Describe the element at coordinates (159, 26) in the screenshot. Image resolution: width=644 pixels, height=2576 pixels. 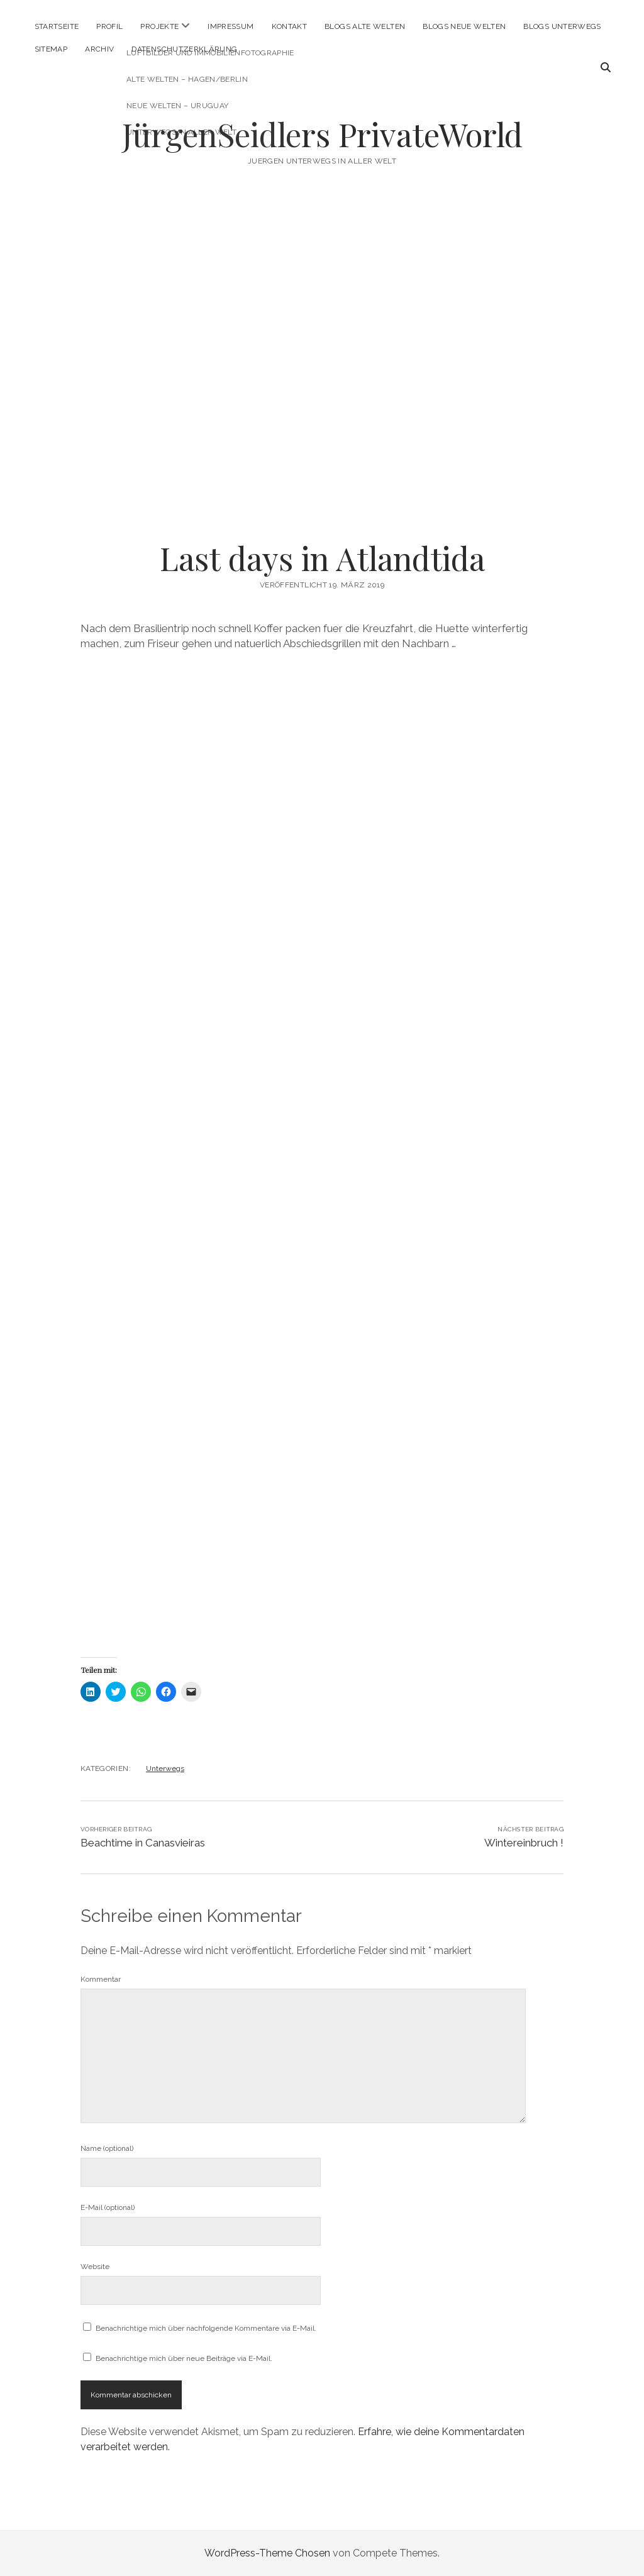
I see `Projekte` at that location.